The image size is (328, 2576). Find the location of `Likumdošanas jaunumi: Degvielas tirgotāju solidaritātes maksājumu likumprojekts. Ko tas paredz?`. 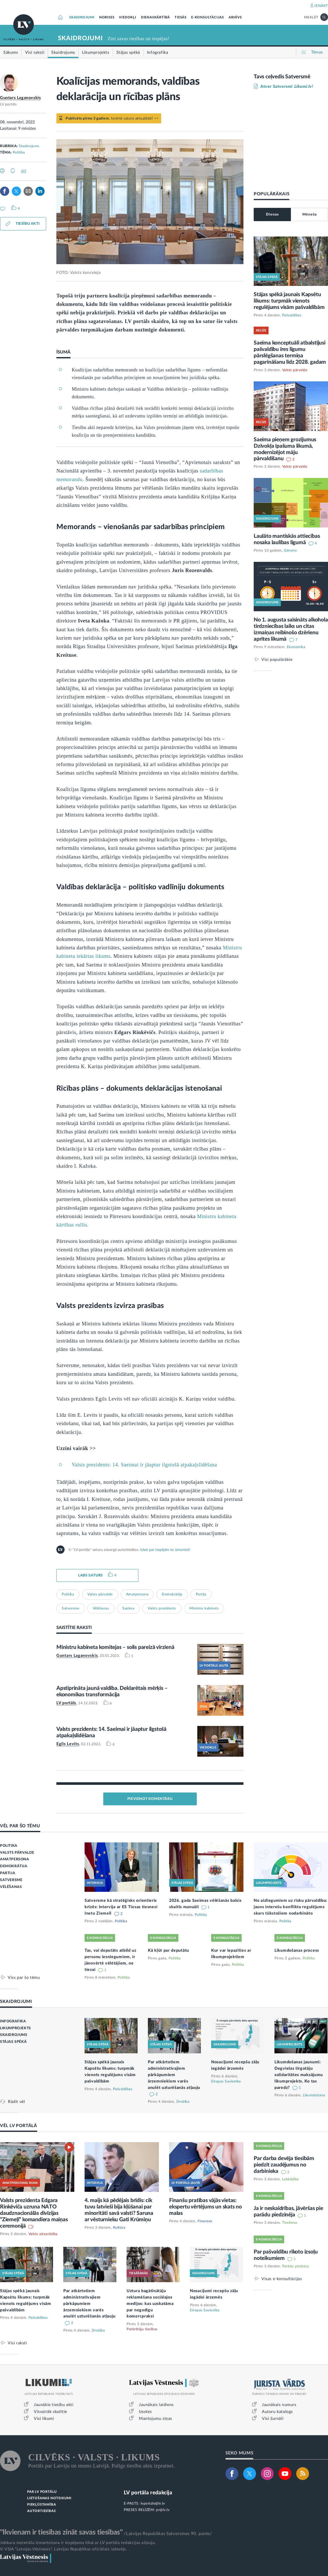

Likumdošanas jaunumi: Degvielas tirgotāju solidaritātes maksājumu likumprojekts. Ko tas paredz? is located at coordinates (298, 2075).